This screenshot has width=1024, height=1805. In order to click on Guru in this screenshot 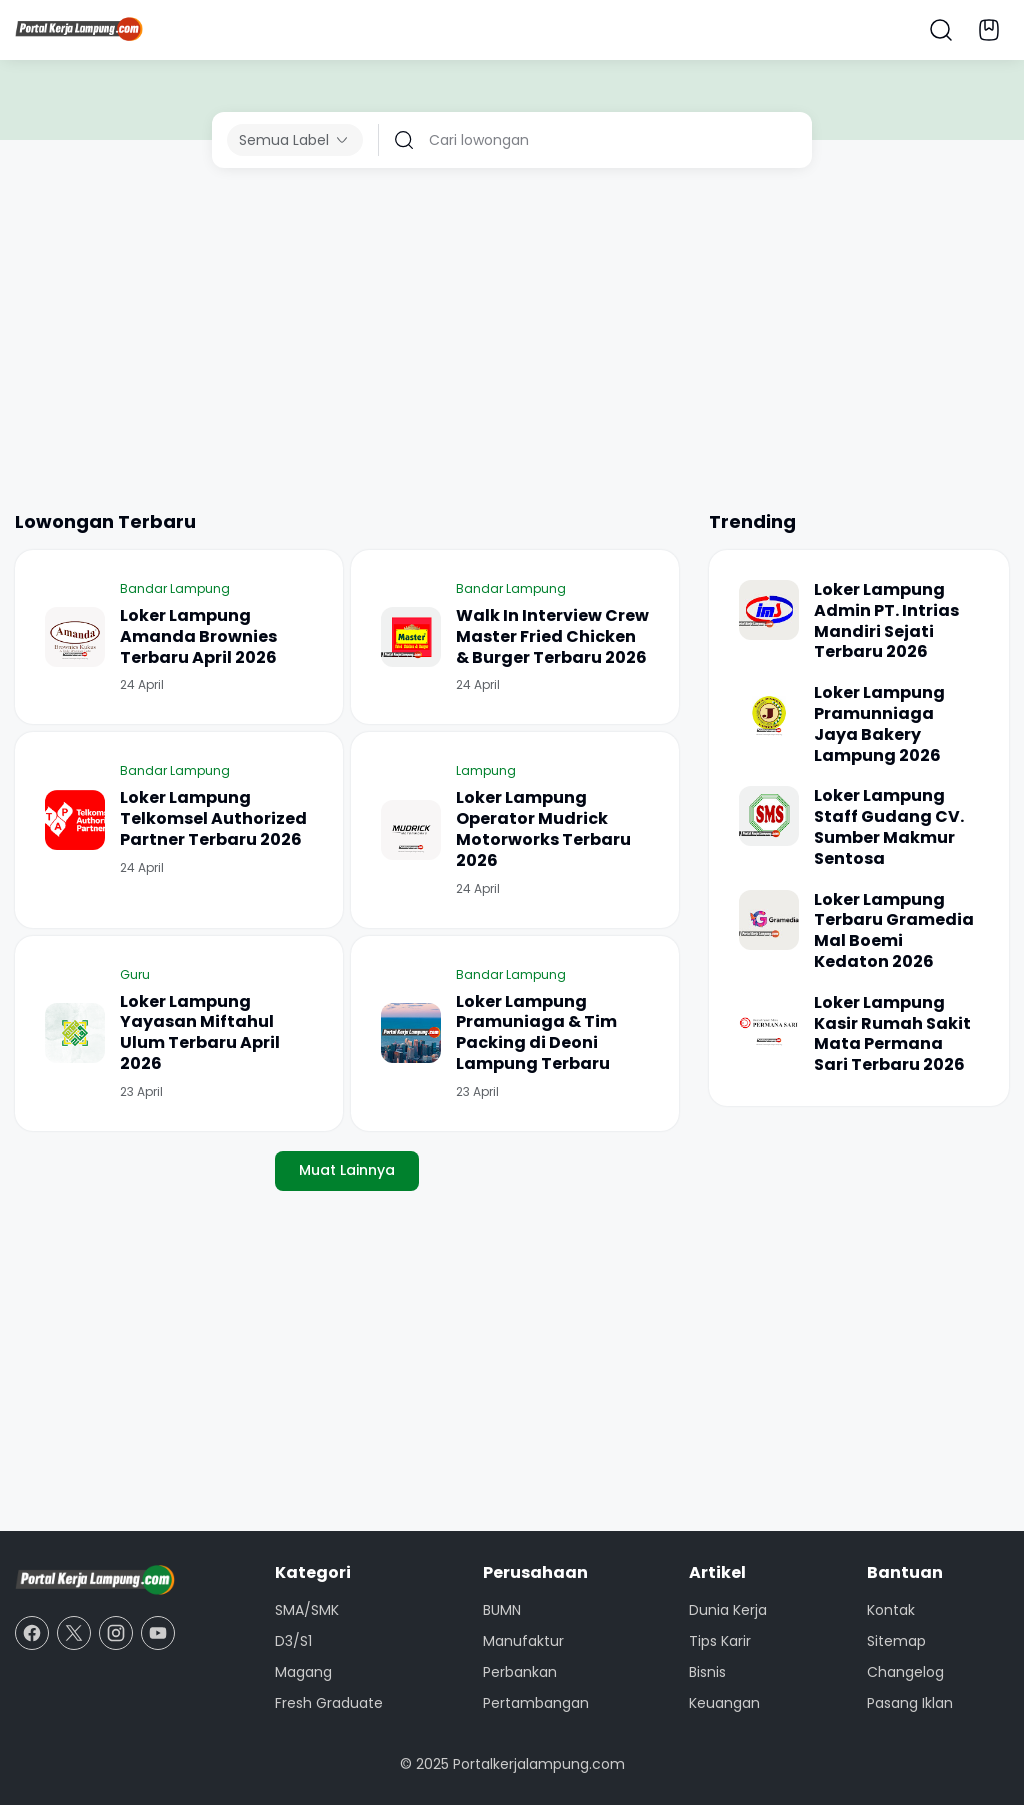, I will do `click(135, 974)`.